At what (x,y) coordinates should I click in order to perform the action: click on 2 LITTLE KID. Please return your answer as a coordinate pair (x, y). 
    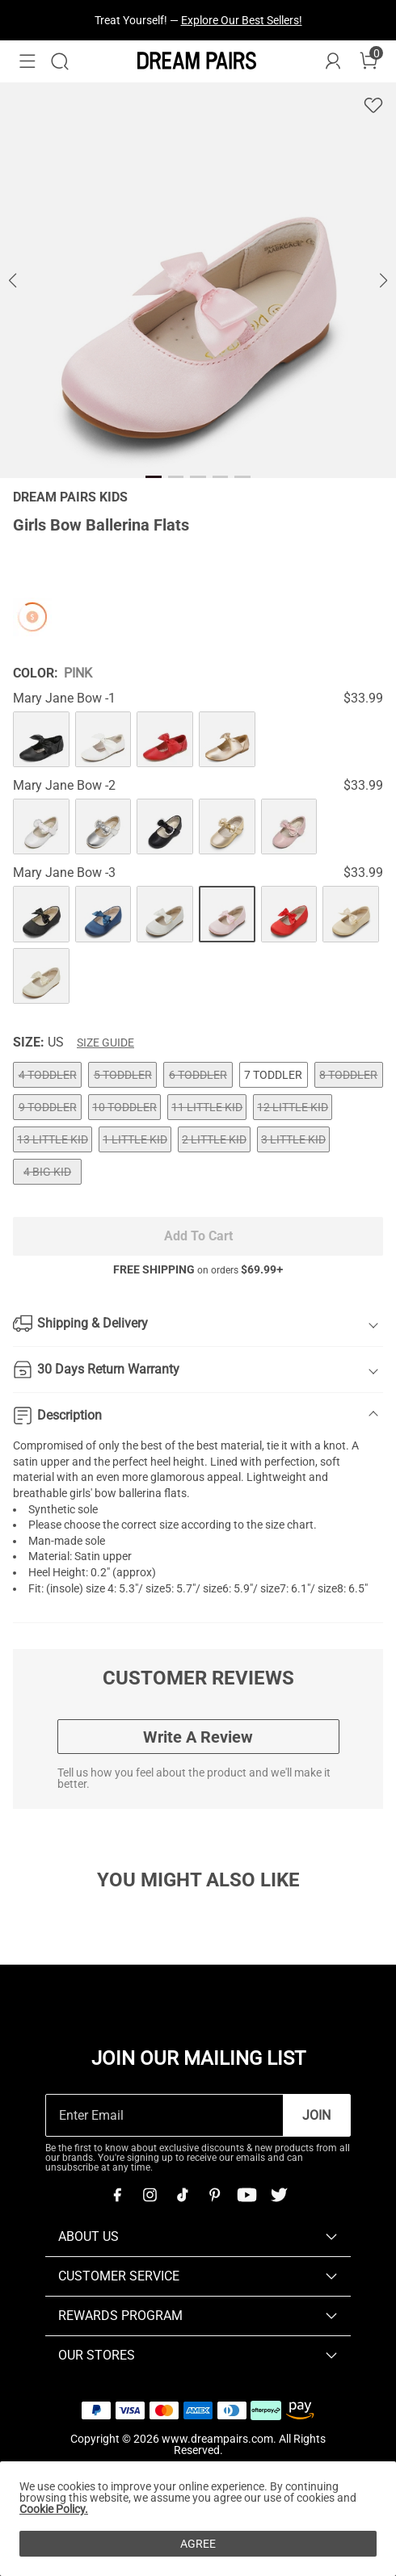
    Looking at the image, I should click on (214, 1139).